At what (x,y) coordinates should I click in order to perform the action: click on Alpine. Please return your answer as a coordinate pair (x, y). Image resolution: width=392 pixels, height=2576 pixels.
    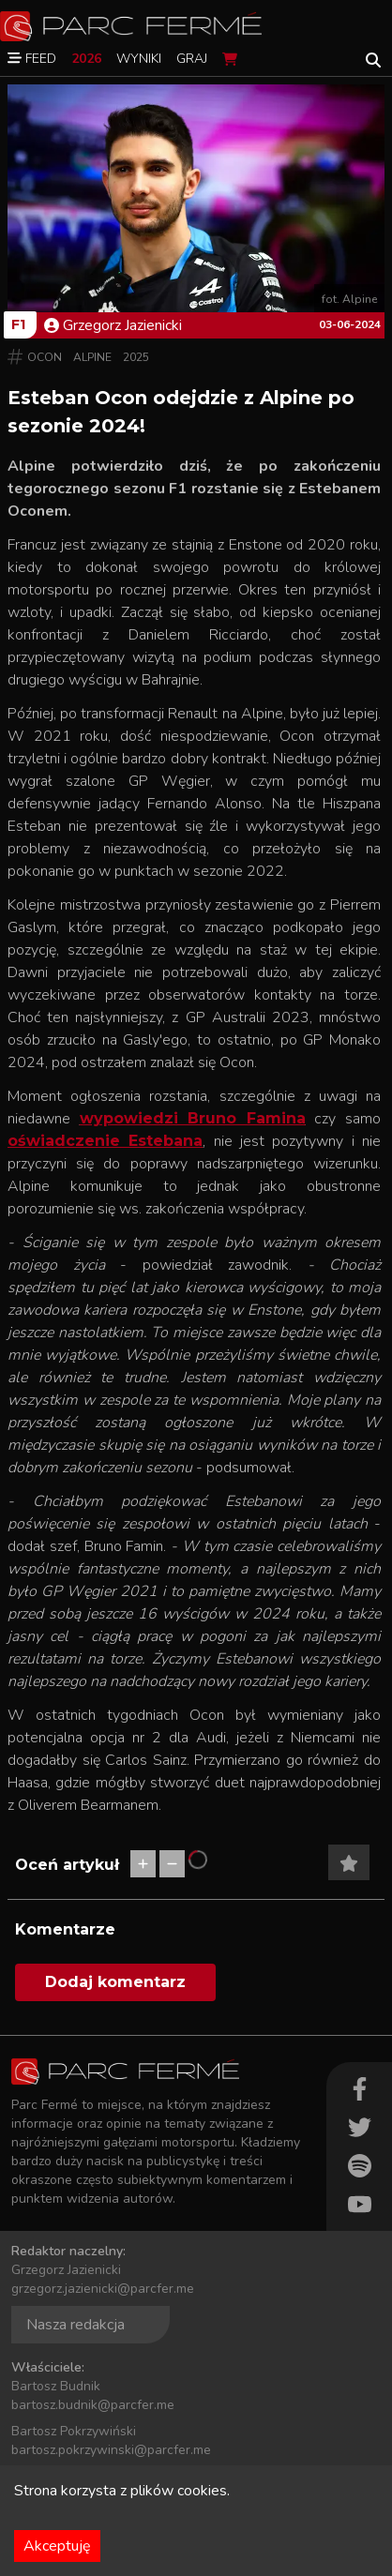
    Looking at the image, I should click on (92, 357).